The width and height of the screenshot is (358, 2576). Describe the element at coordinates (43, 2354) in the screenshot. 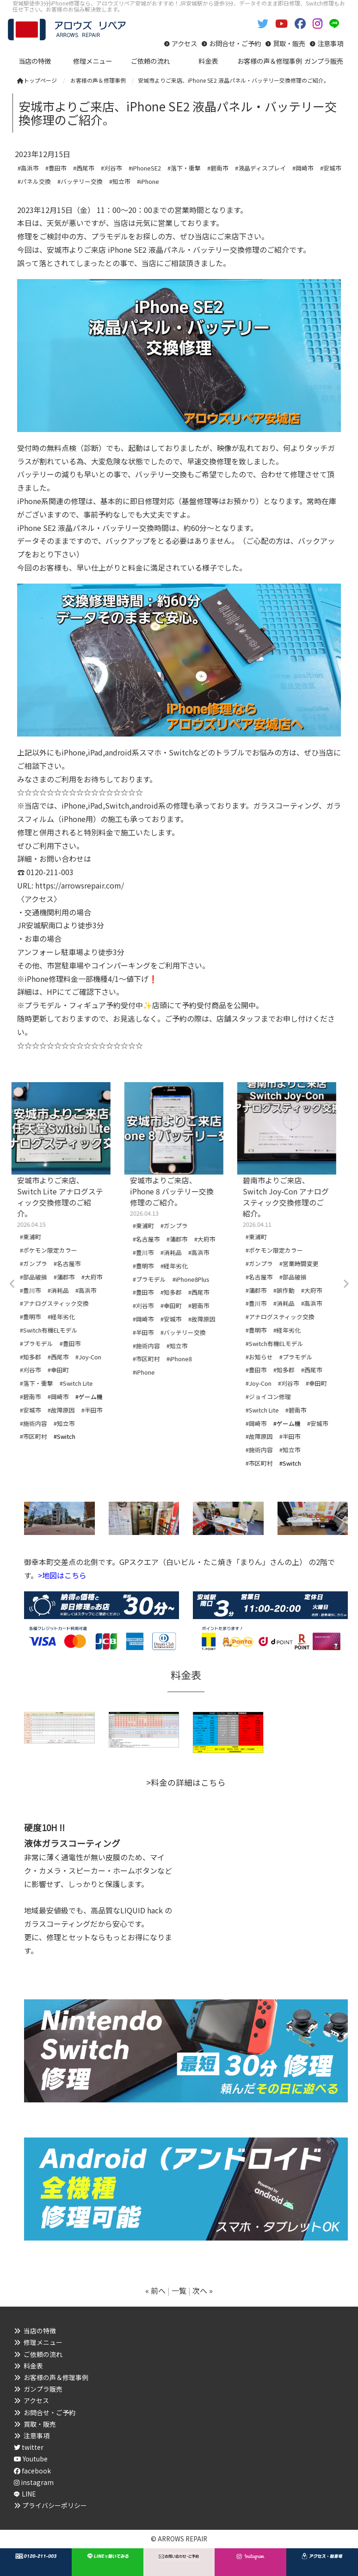

I see `ご依頼の流れ` at that location.